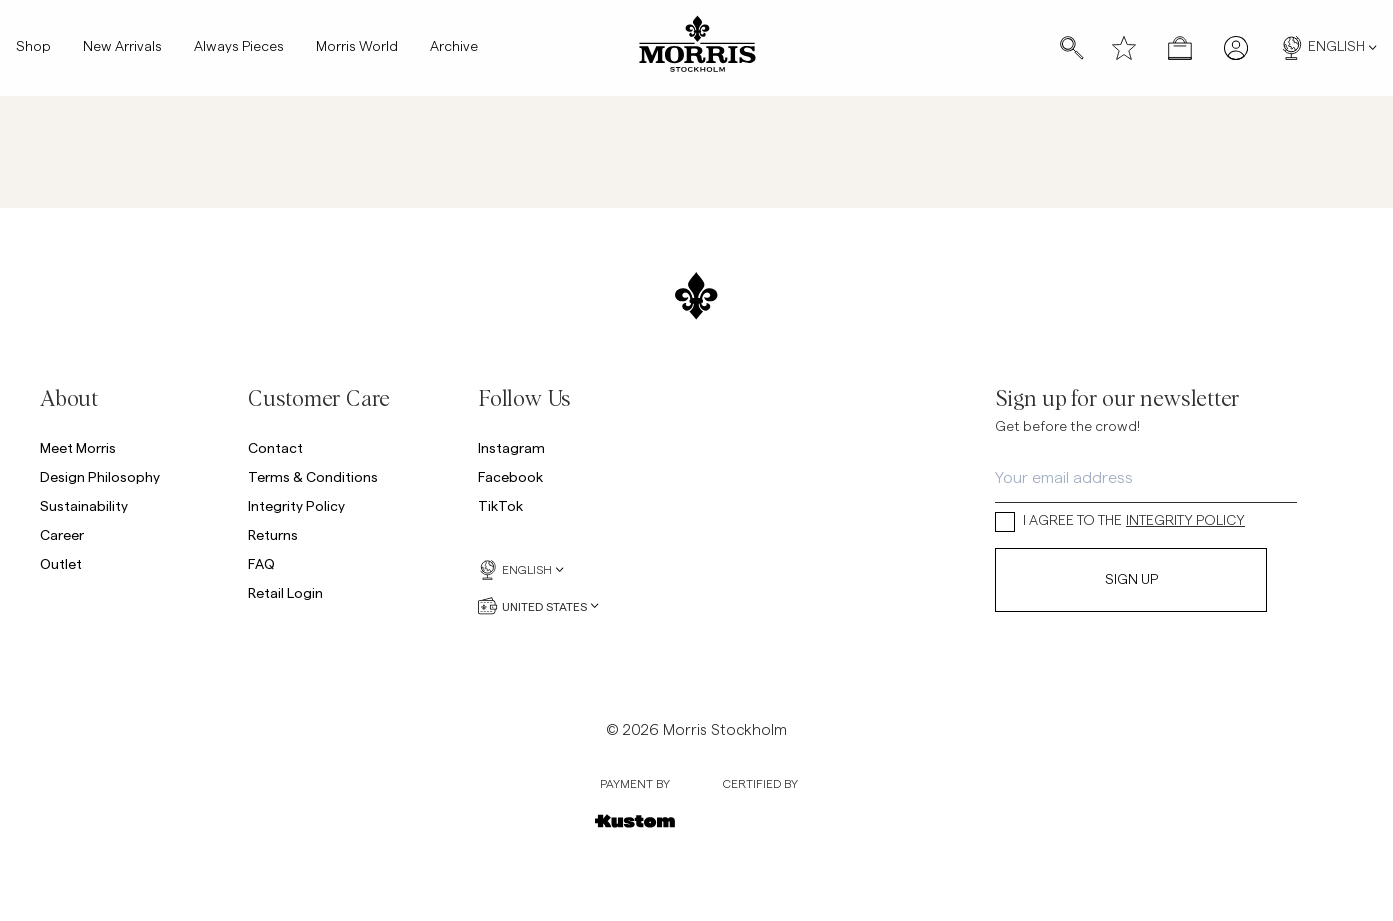 This screenshot has height=921, width=1393. I want to click on Contact, so click(275, 447).